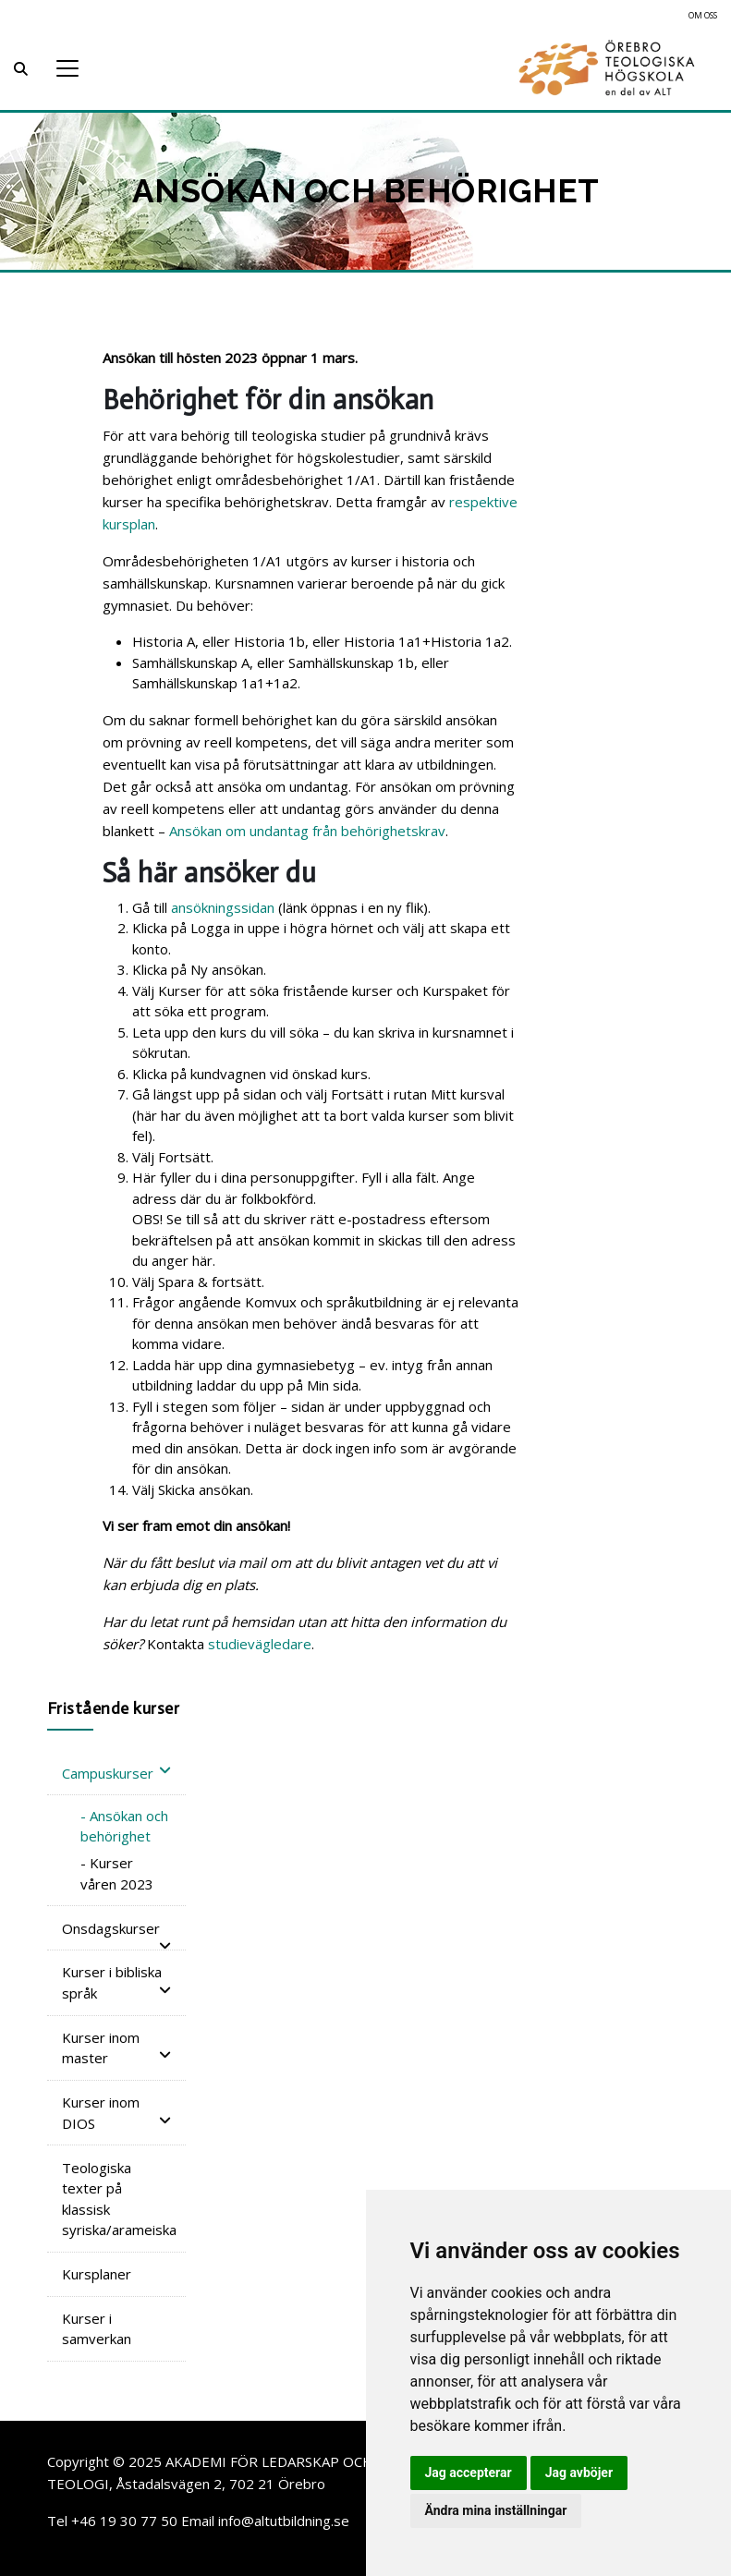 Image resolution: width=731 pixels, height=2576 pixels. I want to click on - Ansökan och behörighet, so click(124, 1826).